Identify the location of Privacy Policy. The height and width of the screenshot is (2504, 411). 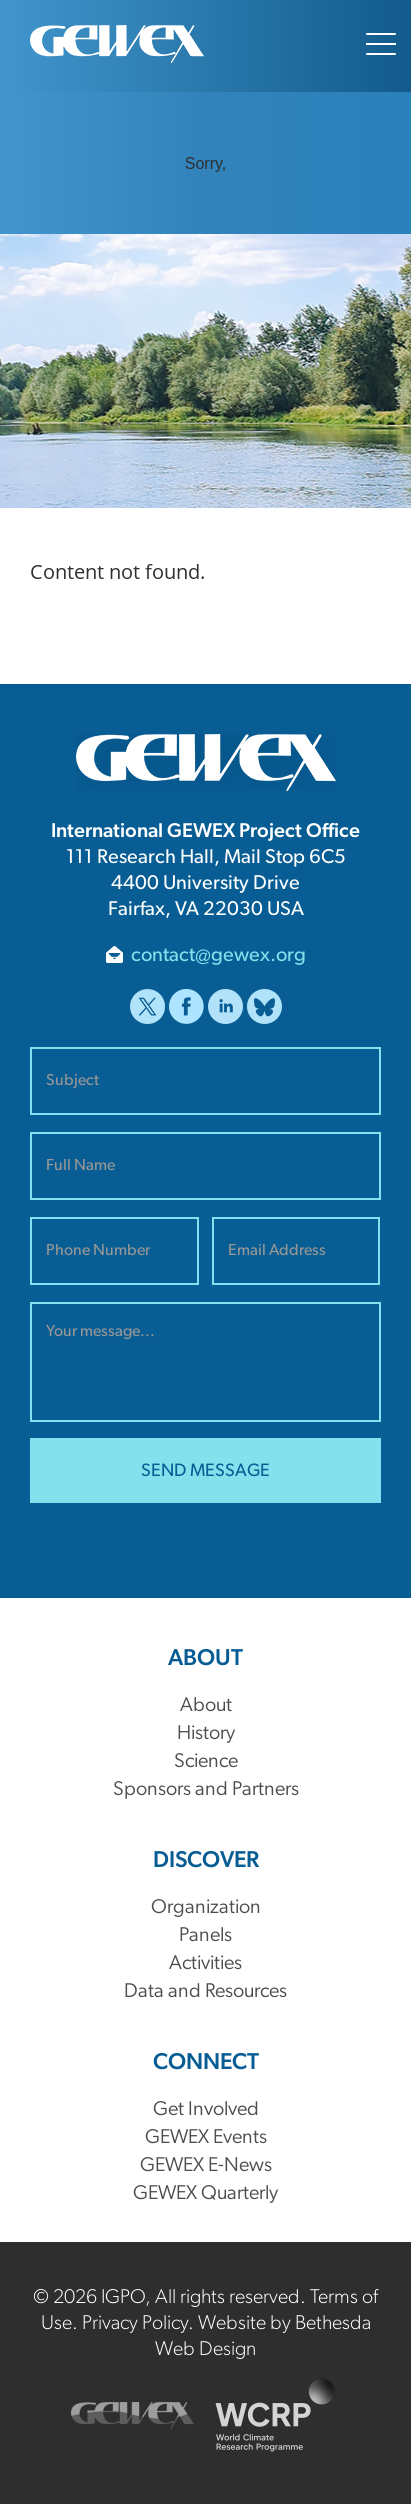
(135, 2324).